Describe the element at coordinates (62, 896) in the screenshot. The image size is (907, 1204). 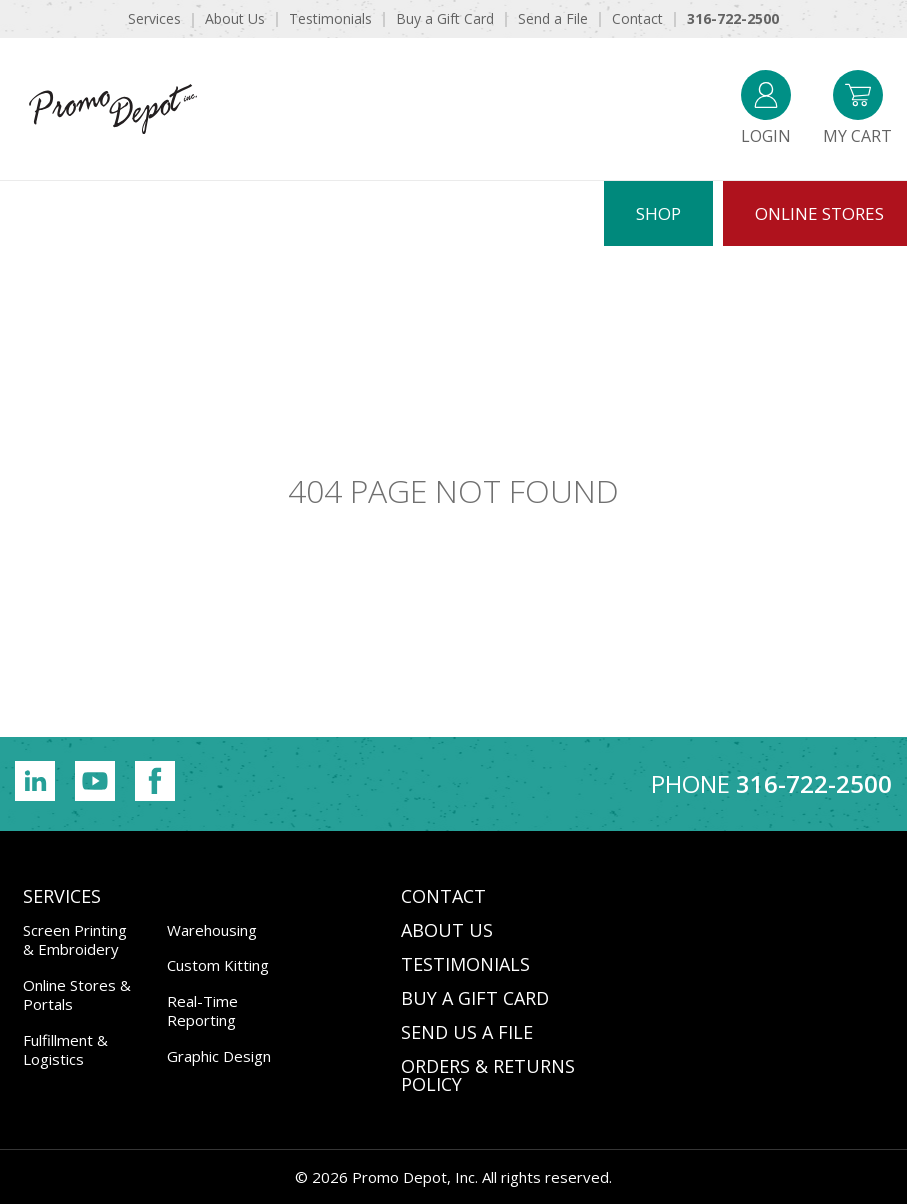
I see `Services` at that location.